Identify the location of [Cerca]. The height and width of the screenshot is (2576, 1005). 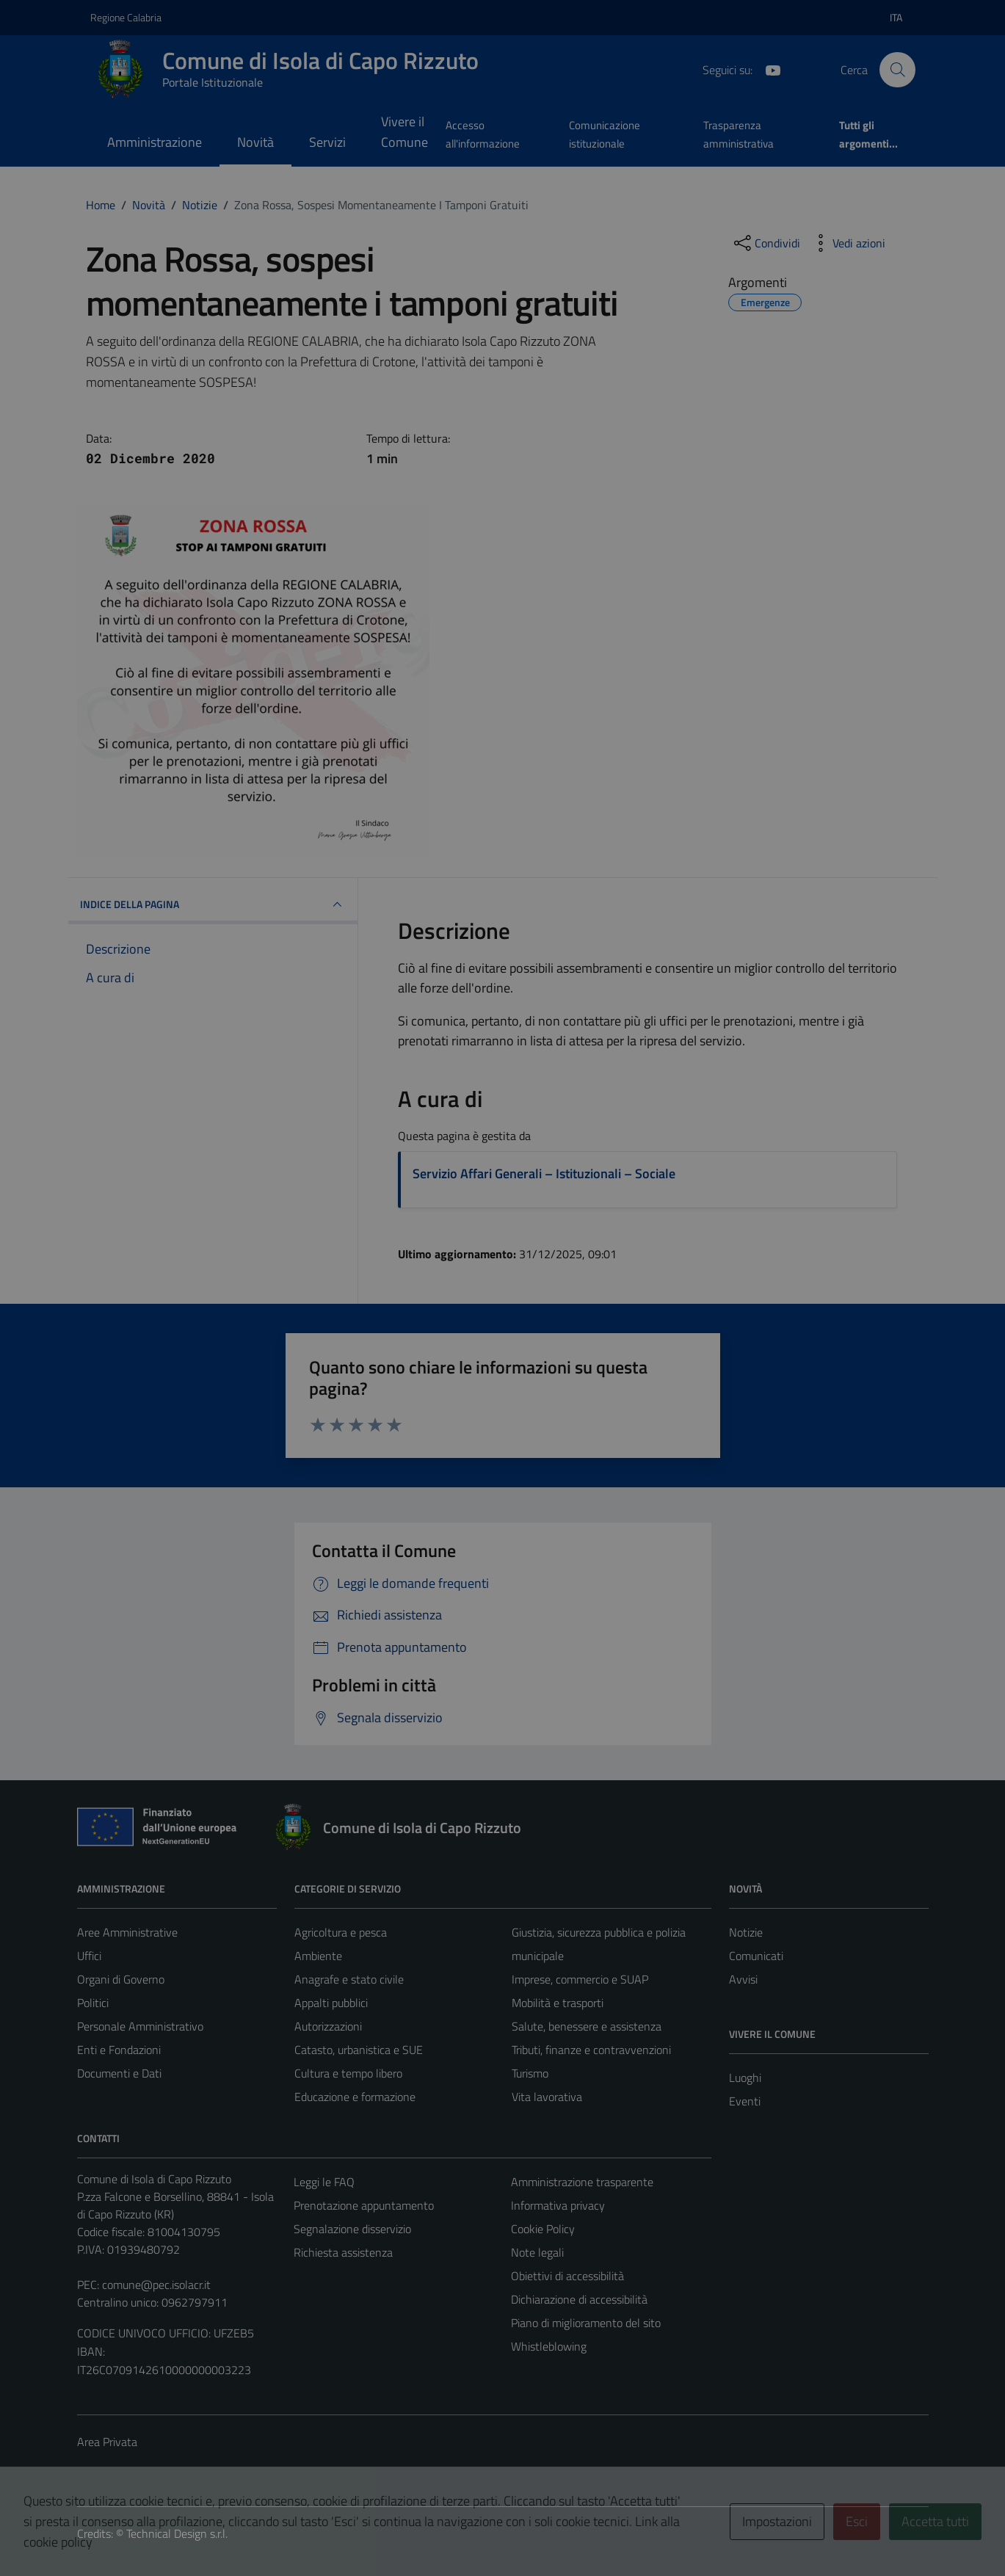
(897, 69).